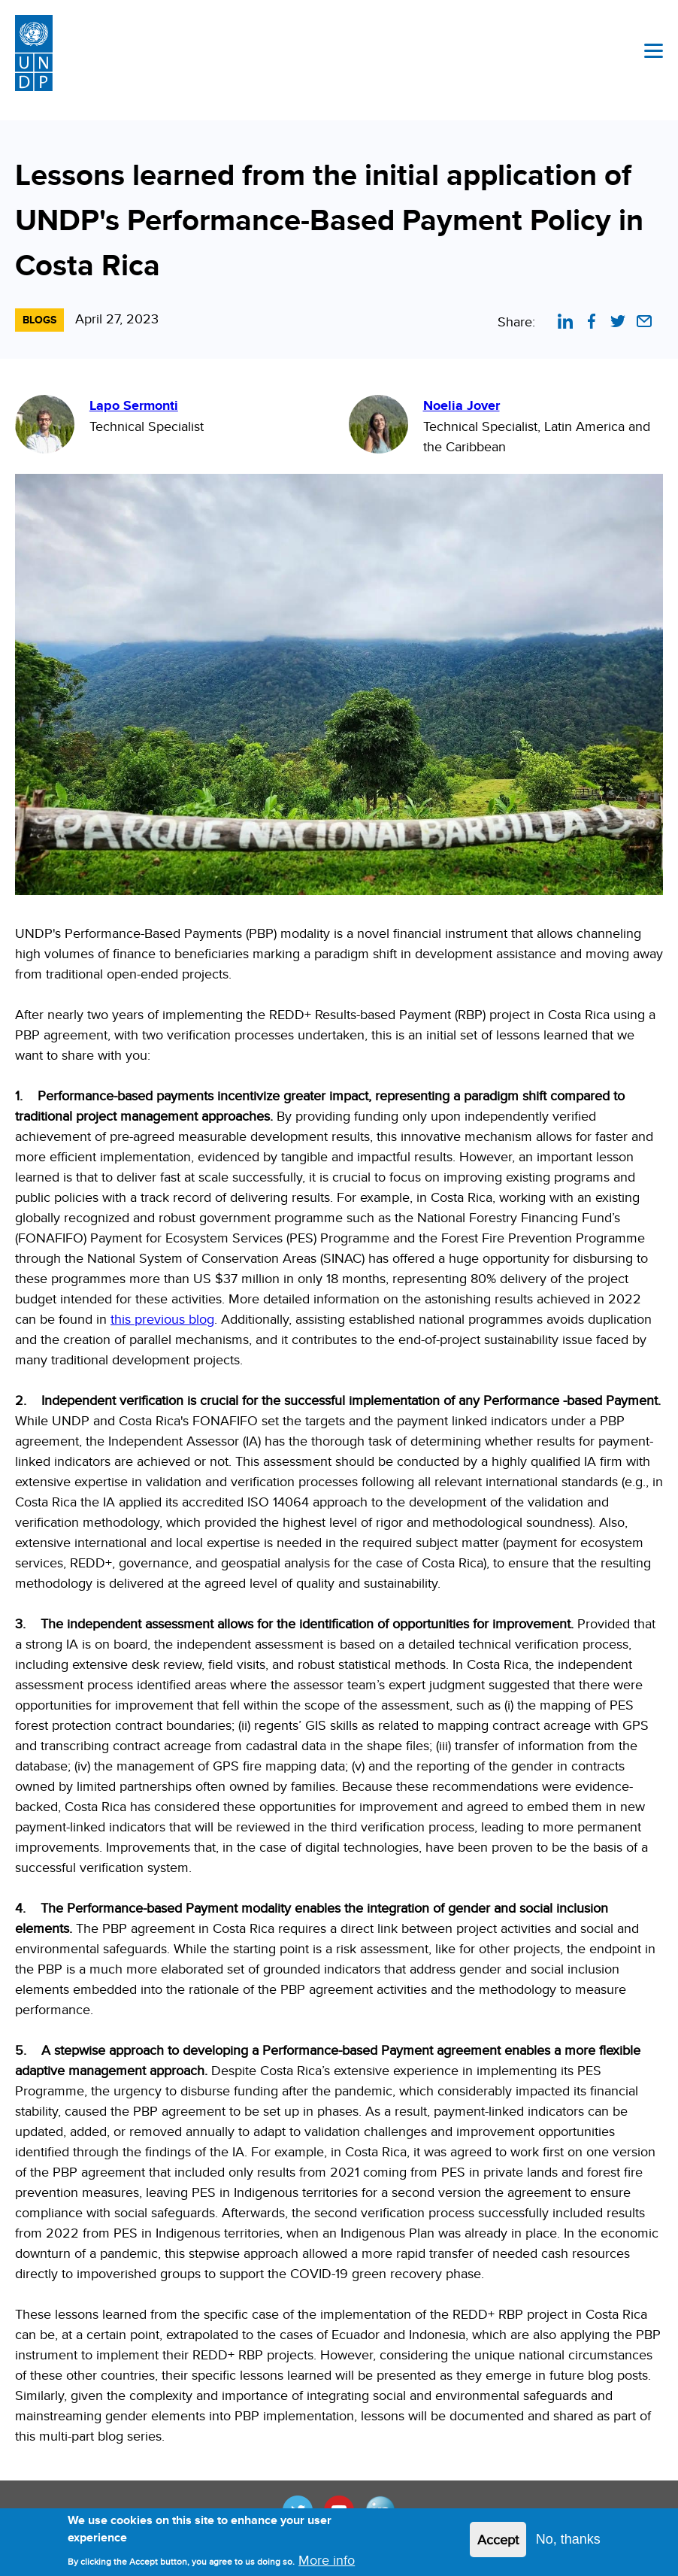 This screenshot has width=678, height=2576. What do you see at coordinates (162, 1318) in the screenshot?
I see `this previous blog` at bounding box center [162, 1318].